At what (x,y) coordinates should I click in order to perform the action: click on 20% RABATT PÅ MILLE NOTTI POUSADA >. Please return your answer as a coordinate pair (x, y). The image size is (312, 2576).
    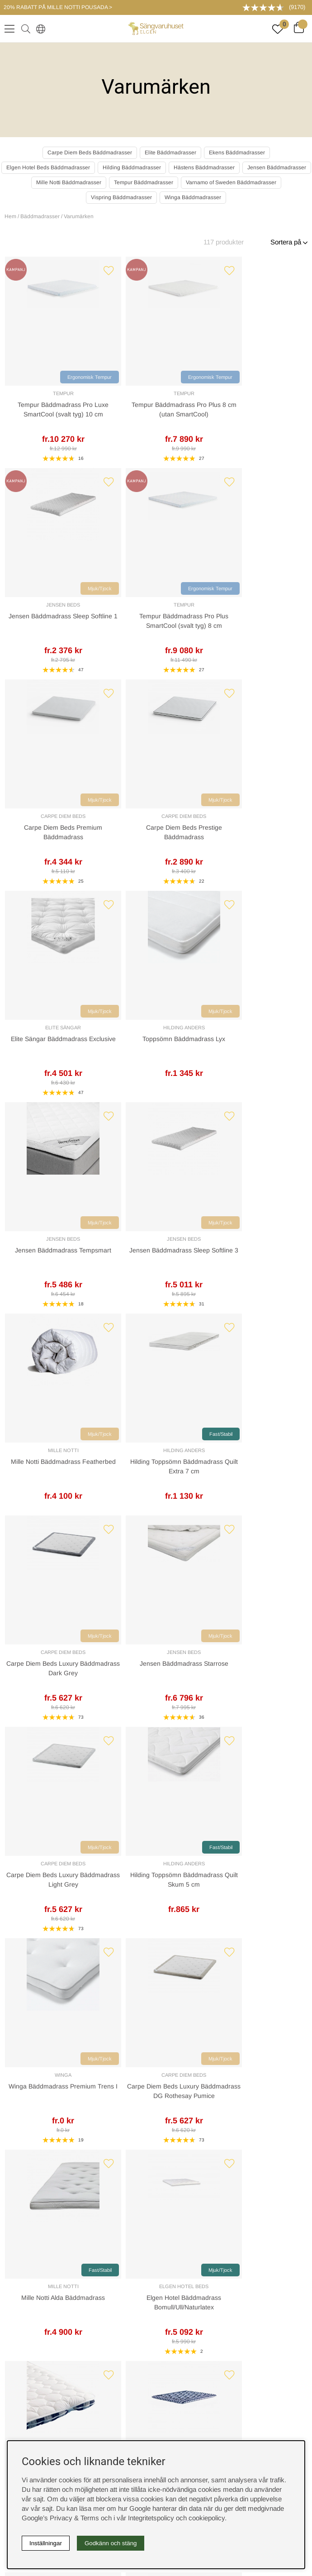
    Looking at the image, I should click on (58, 7).